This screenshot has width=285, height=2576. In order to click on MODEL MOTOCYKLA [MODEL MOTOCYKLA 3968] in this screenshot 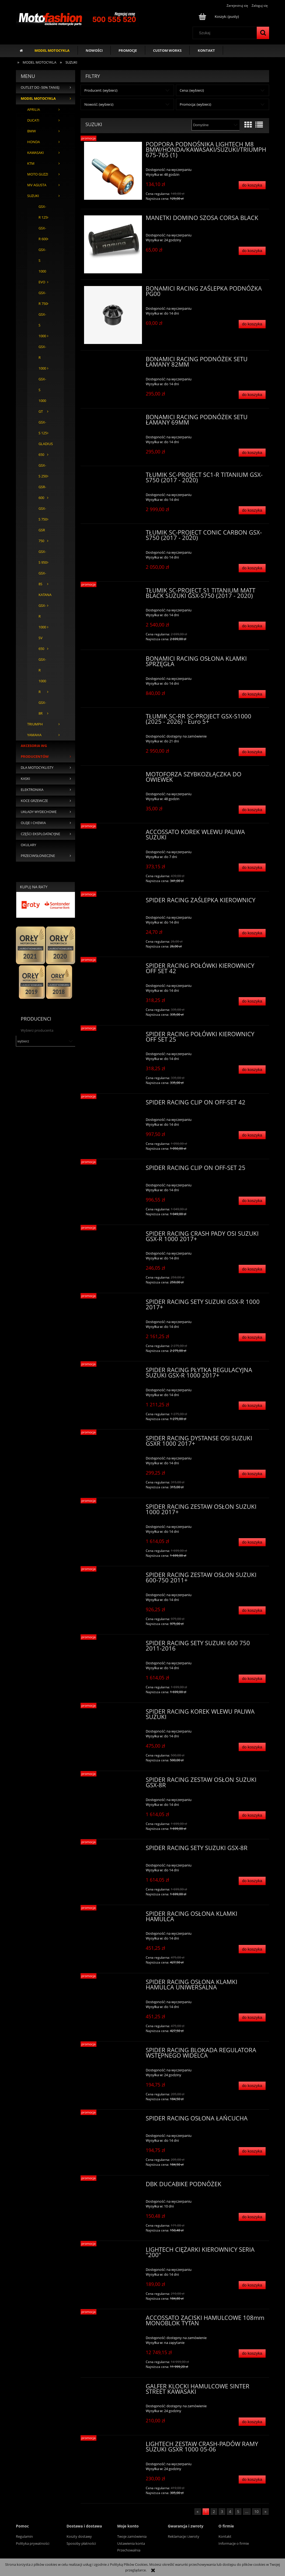, I will do `click(38, 98)`.